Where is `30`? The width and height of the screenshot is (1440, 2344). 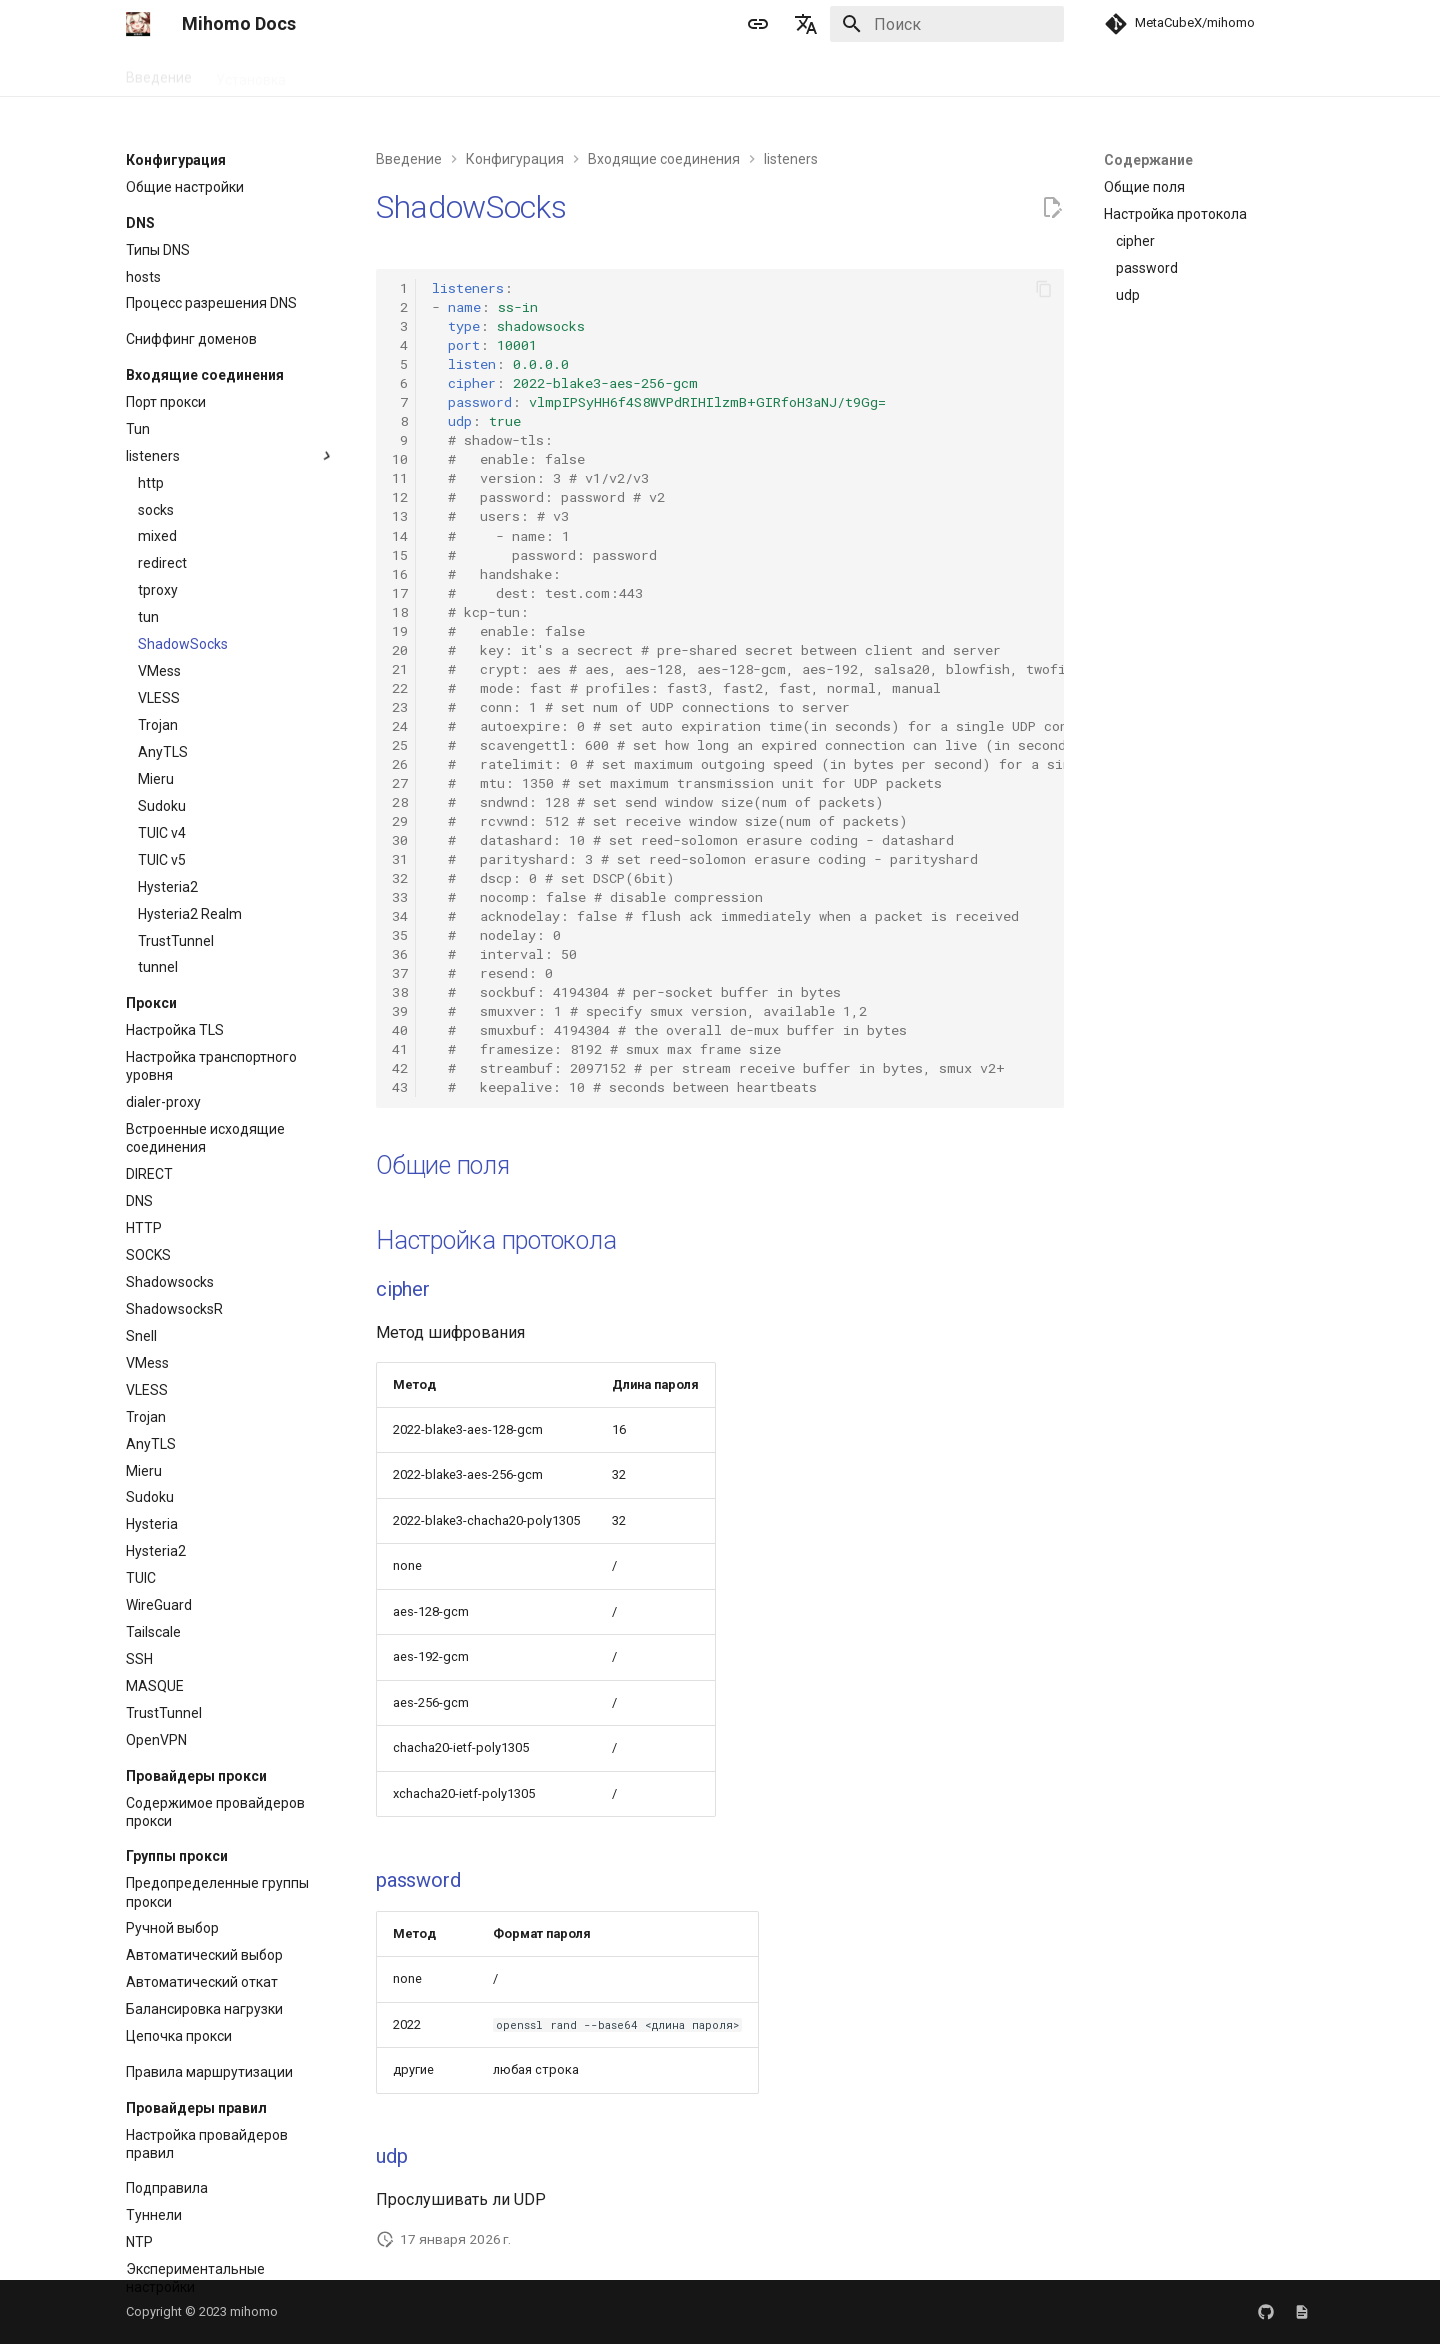 30 is located at coordinates (400, 840).